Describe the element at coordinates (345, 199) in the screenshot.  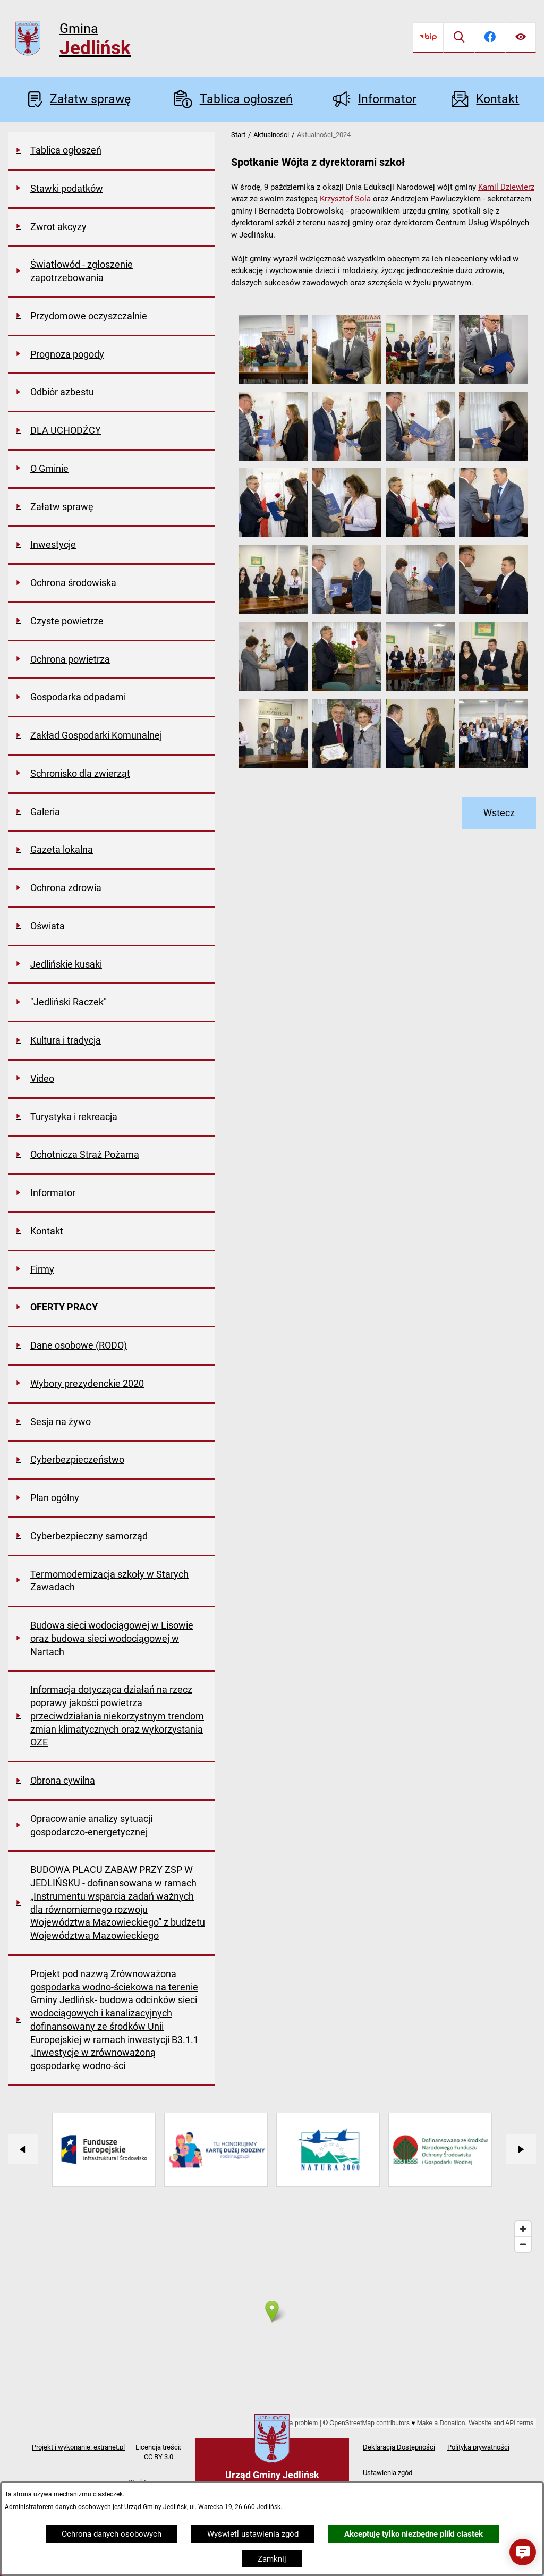
I see `Krzysztof Sola [link]` at that location.